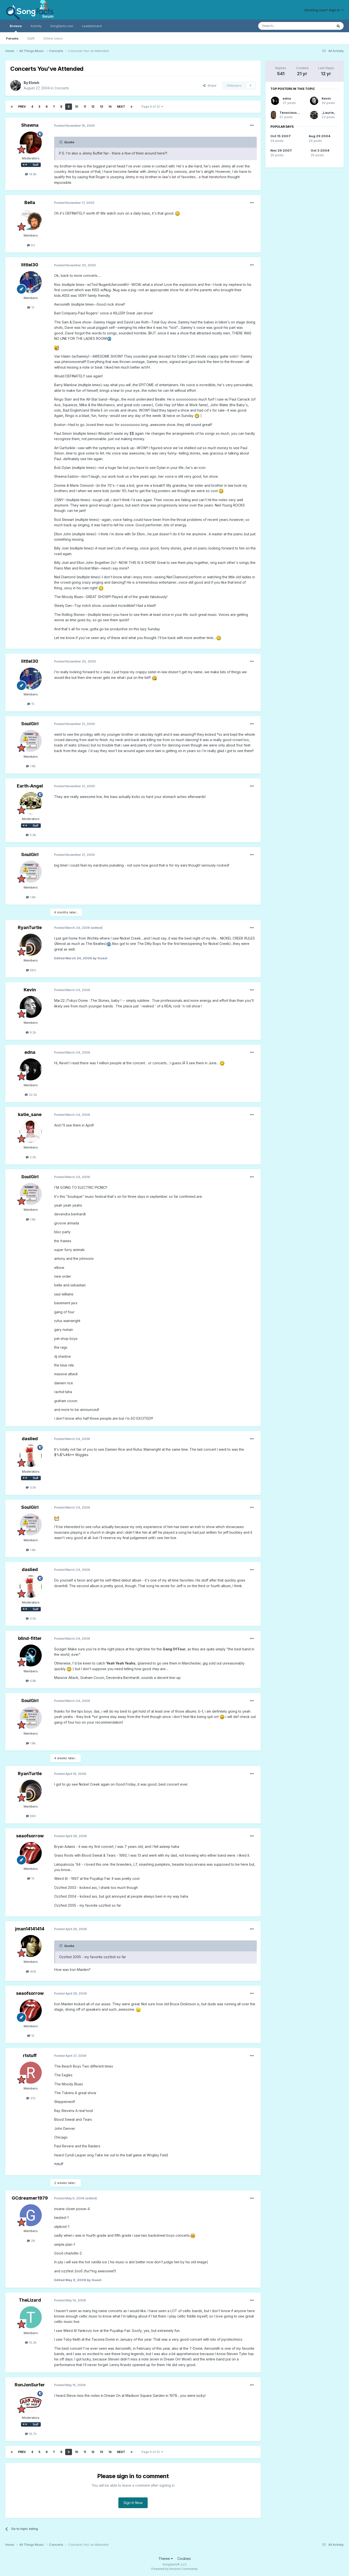 This screenshot has width=349, height=2576. What do you see at coordinates (30, 2384) in the screenshot?
I see `RonJonSurfer` at bounding box center [30, 2384].